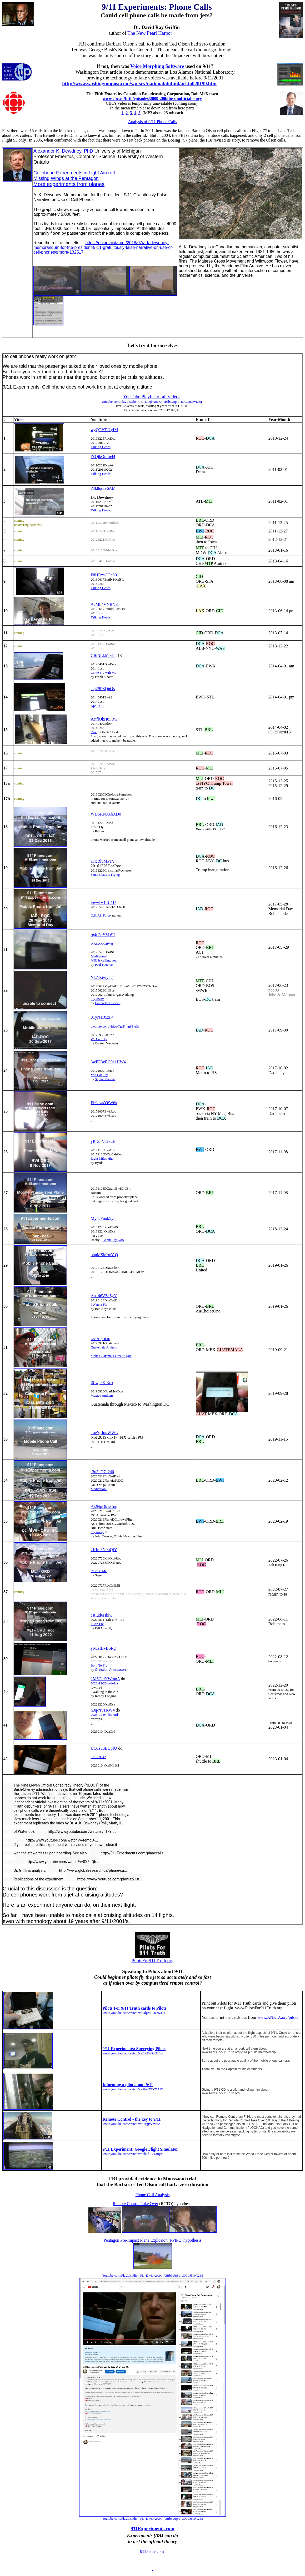  Describe the element at coordinates (104, 1748) in the screenshot. I see `UQ1suSEUpfU` at that location.